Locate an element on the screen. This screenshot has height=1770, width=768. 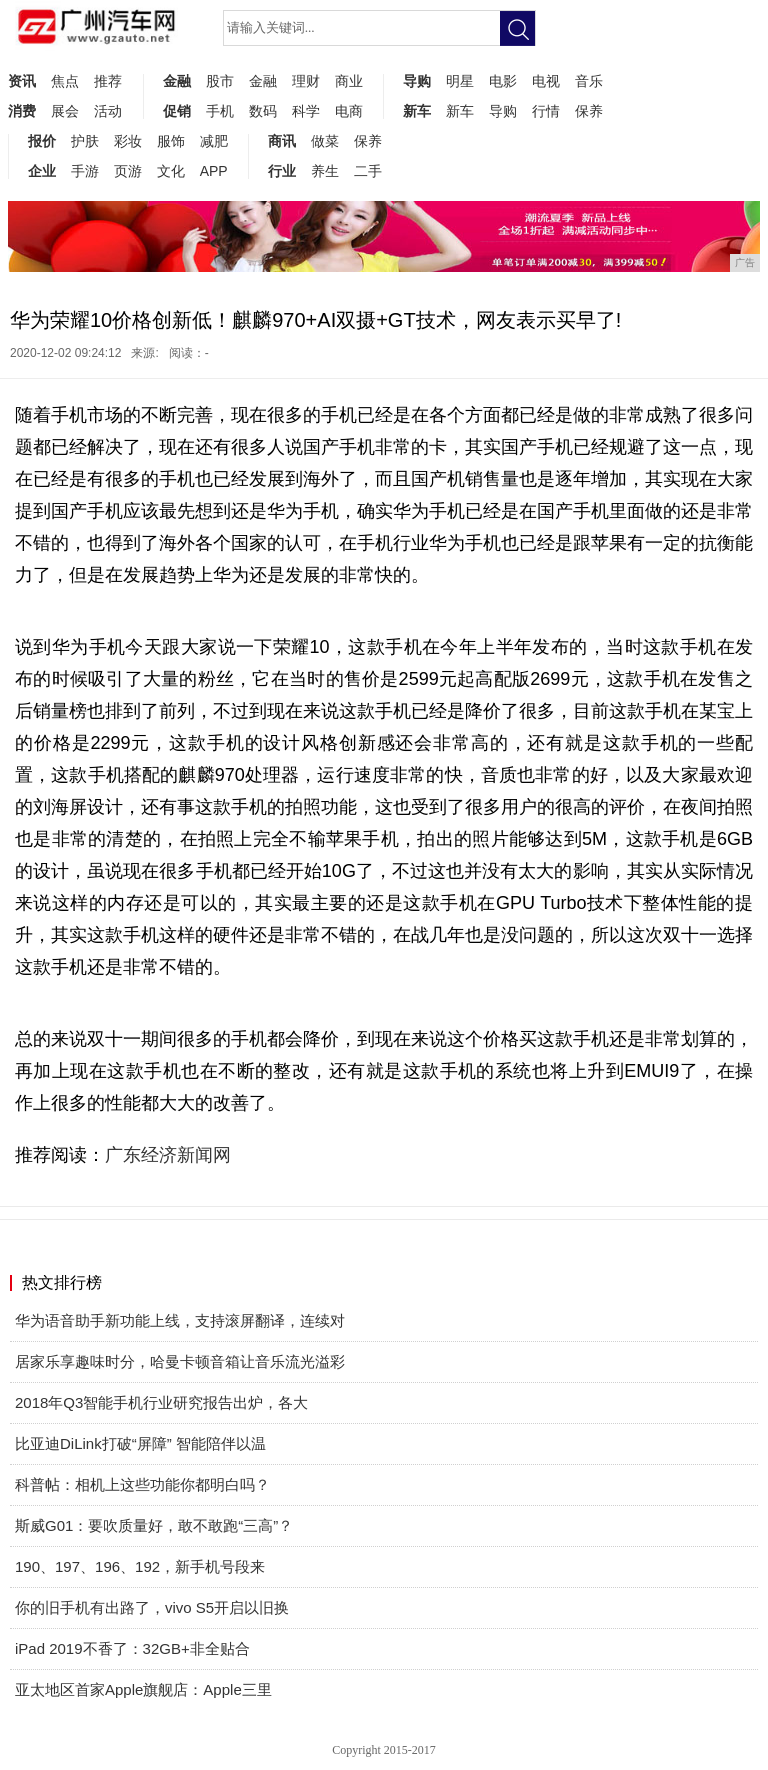
190、197、196、192，新手机号段来 is located at coordinates (140, 1566).